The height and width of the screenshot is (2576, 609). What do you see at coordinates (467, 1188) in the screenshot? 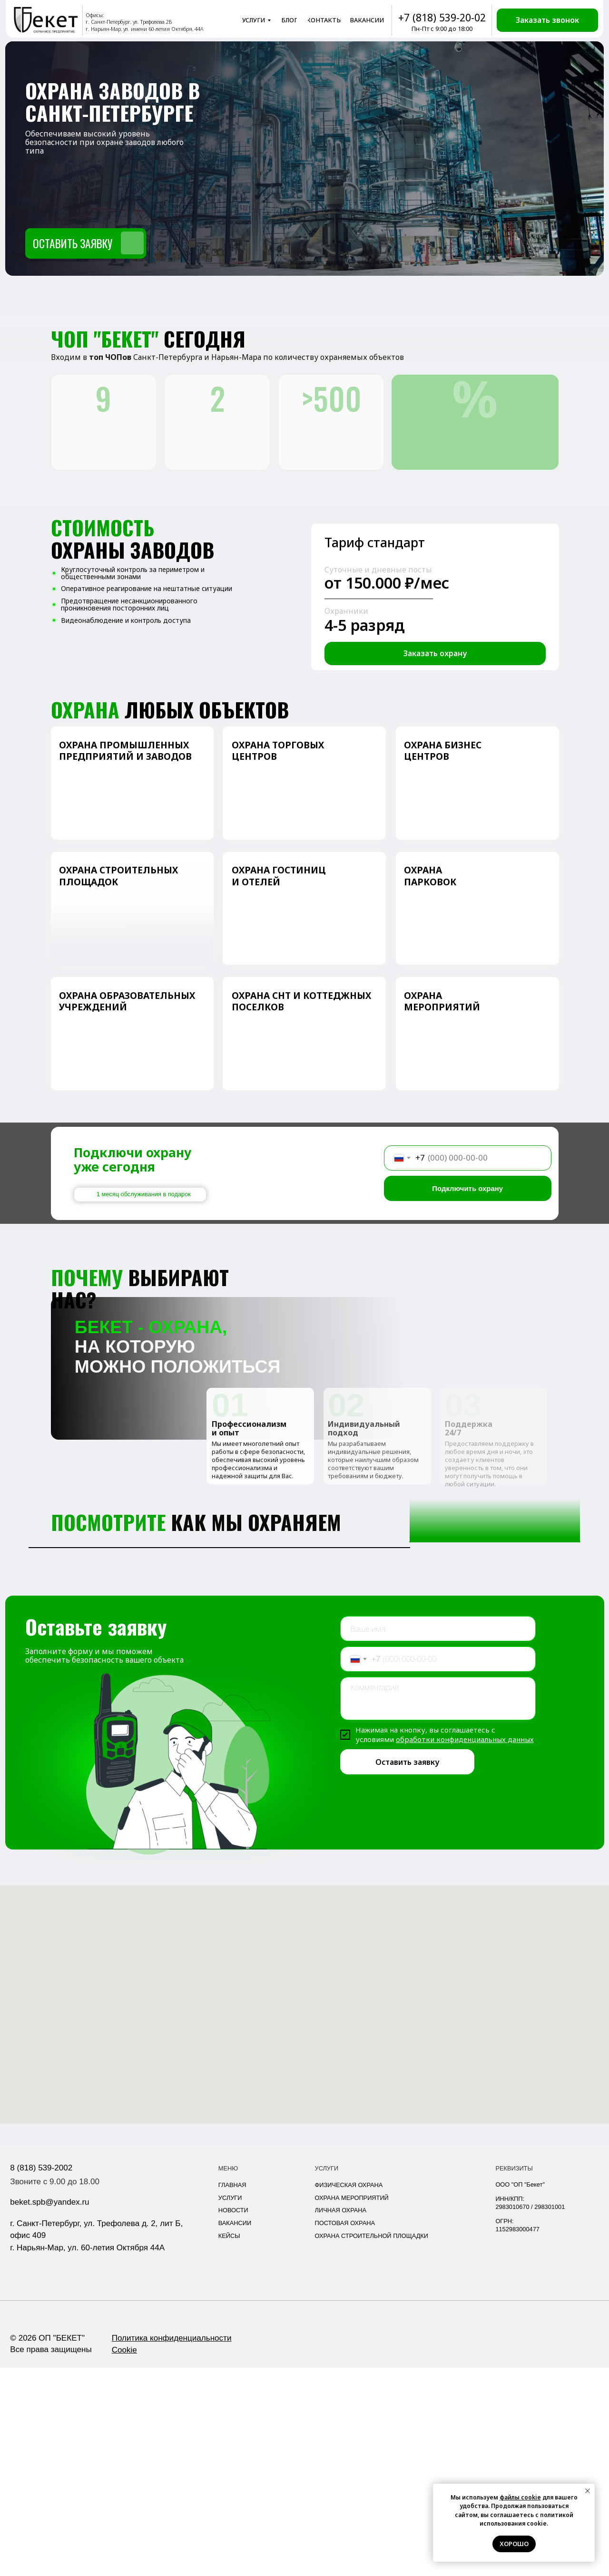
I see `Подключить охрану` at bounding box center [467, 1188].